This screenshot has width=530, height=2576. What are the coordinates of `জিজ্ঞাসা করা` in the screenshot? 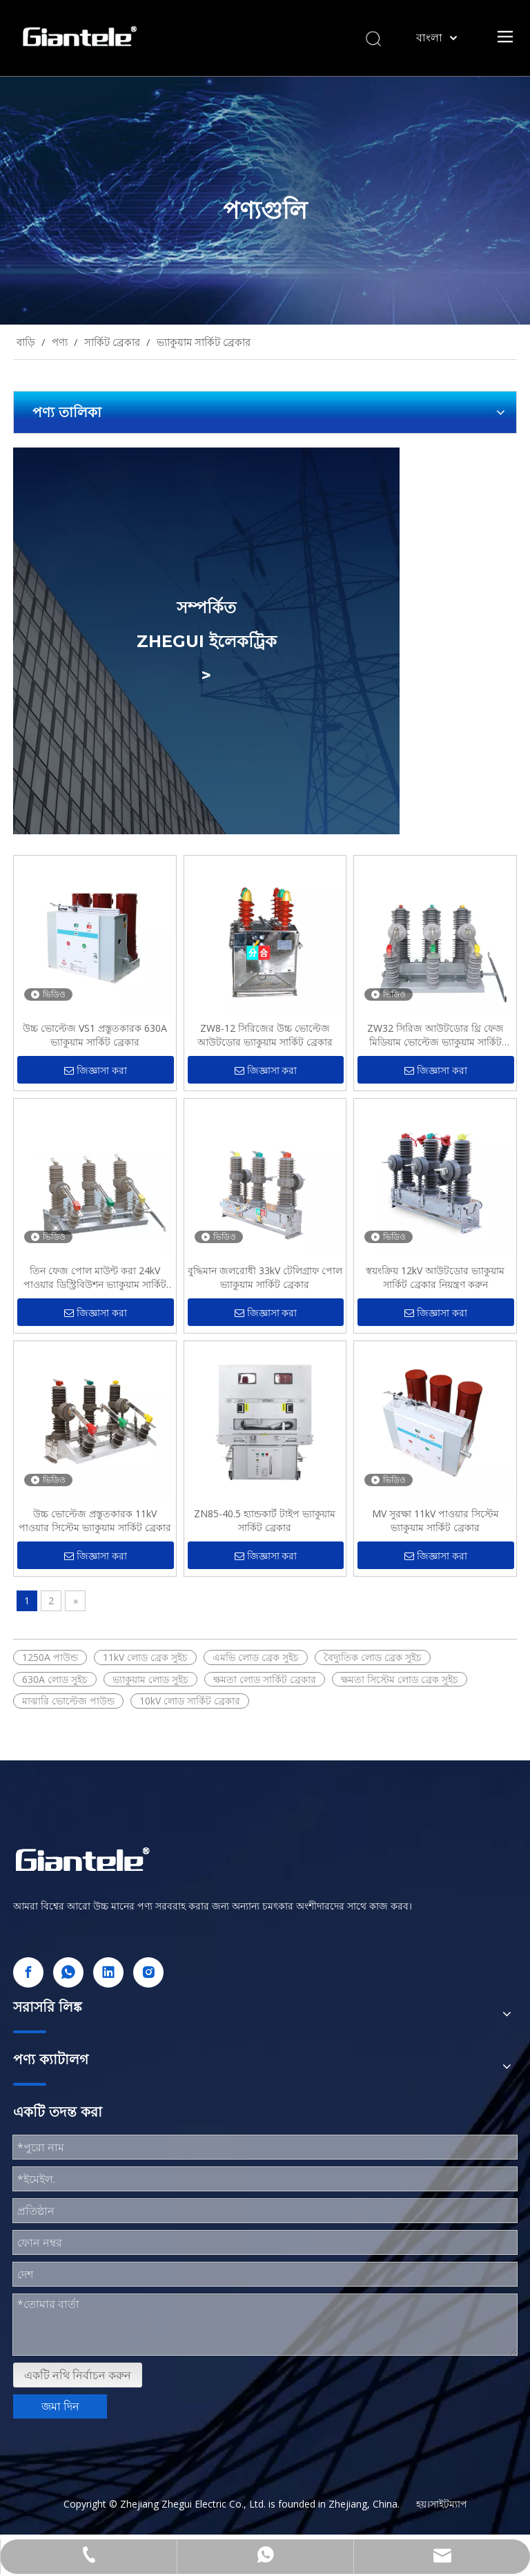 It's located at (95, 1071).